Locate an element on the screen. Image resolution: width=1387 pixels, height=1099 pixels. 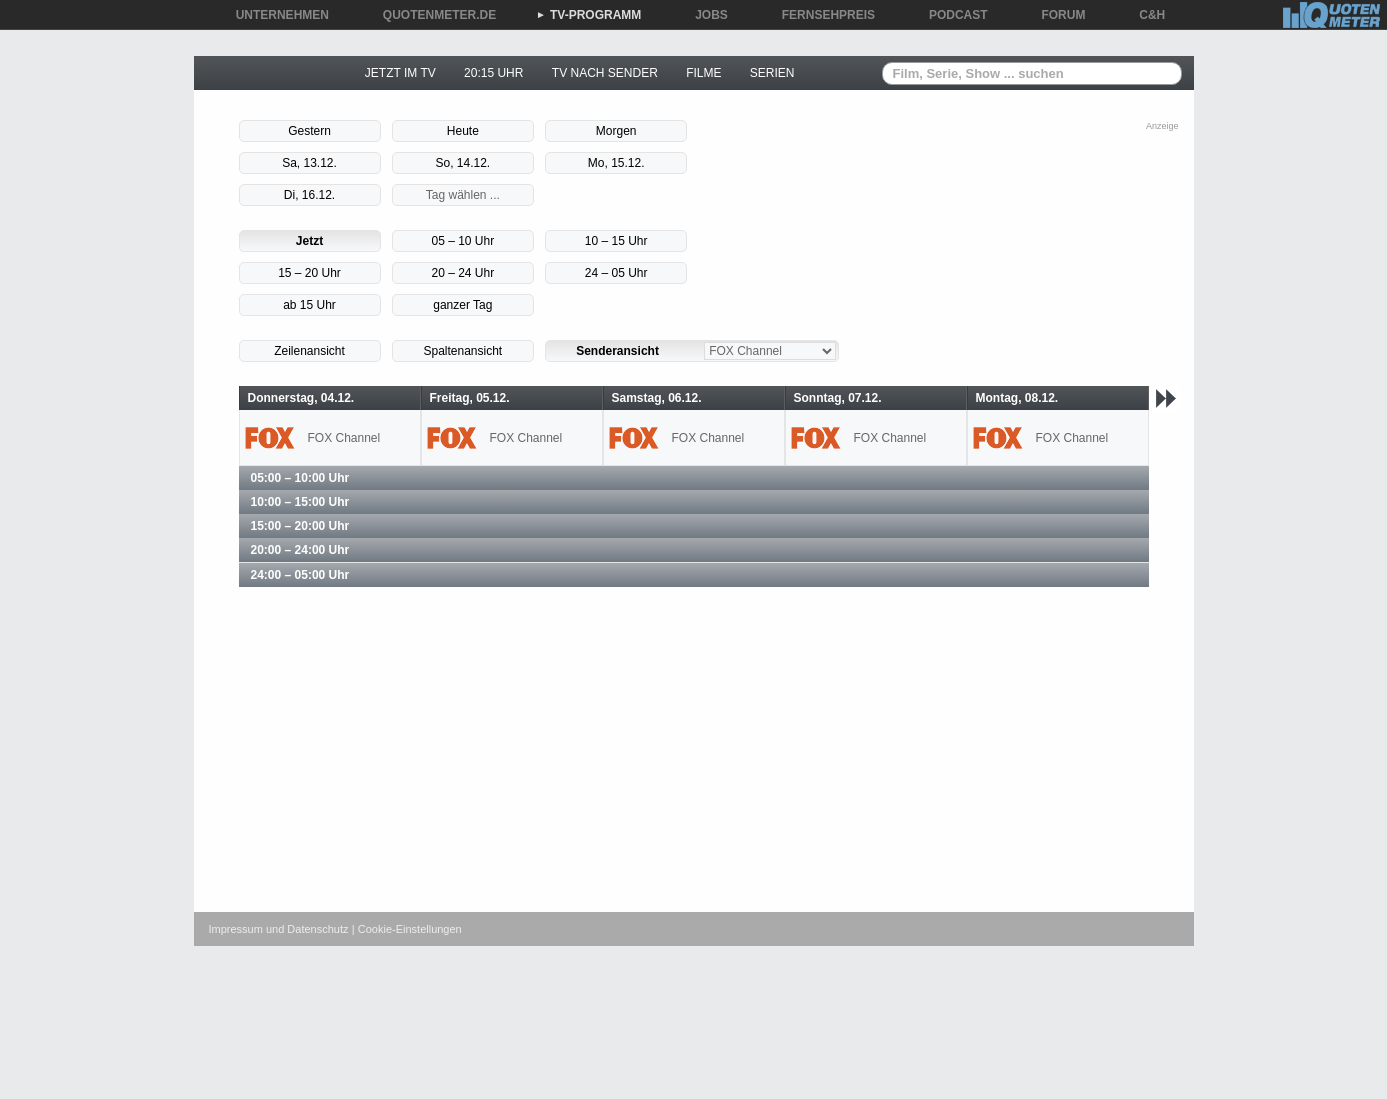
20:00 – 24:00 Uhr is located at coordinates (300, 550).